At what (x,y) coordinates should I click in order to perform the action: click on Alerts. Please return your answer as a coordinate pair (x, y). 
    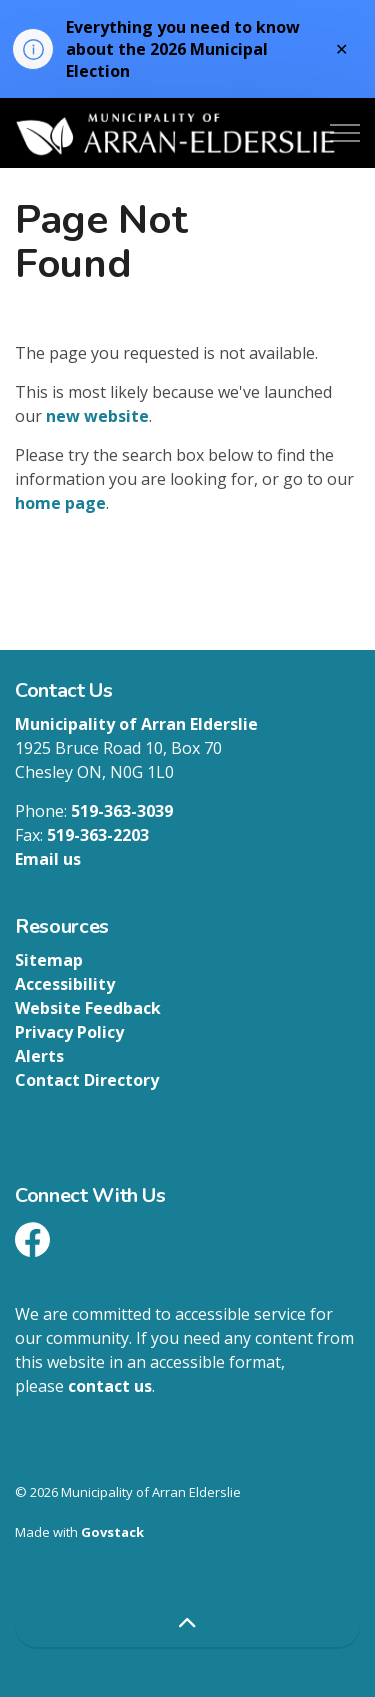
    Looking at the image, I should click on (39, 1056).